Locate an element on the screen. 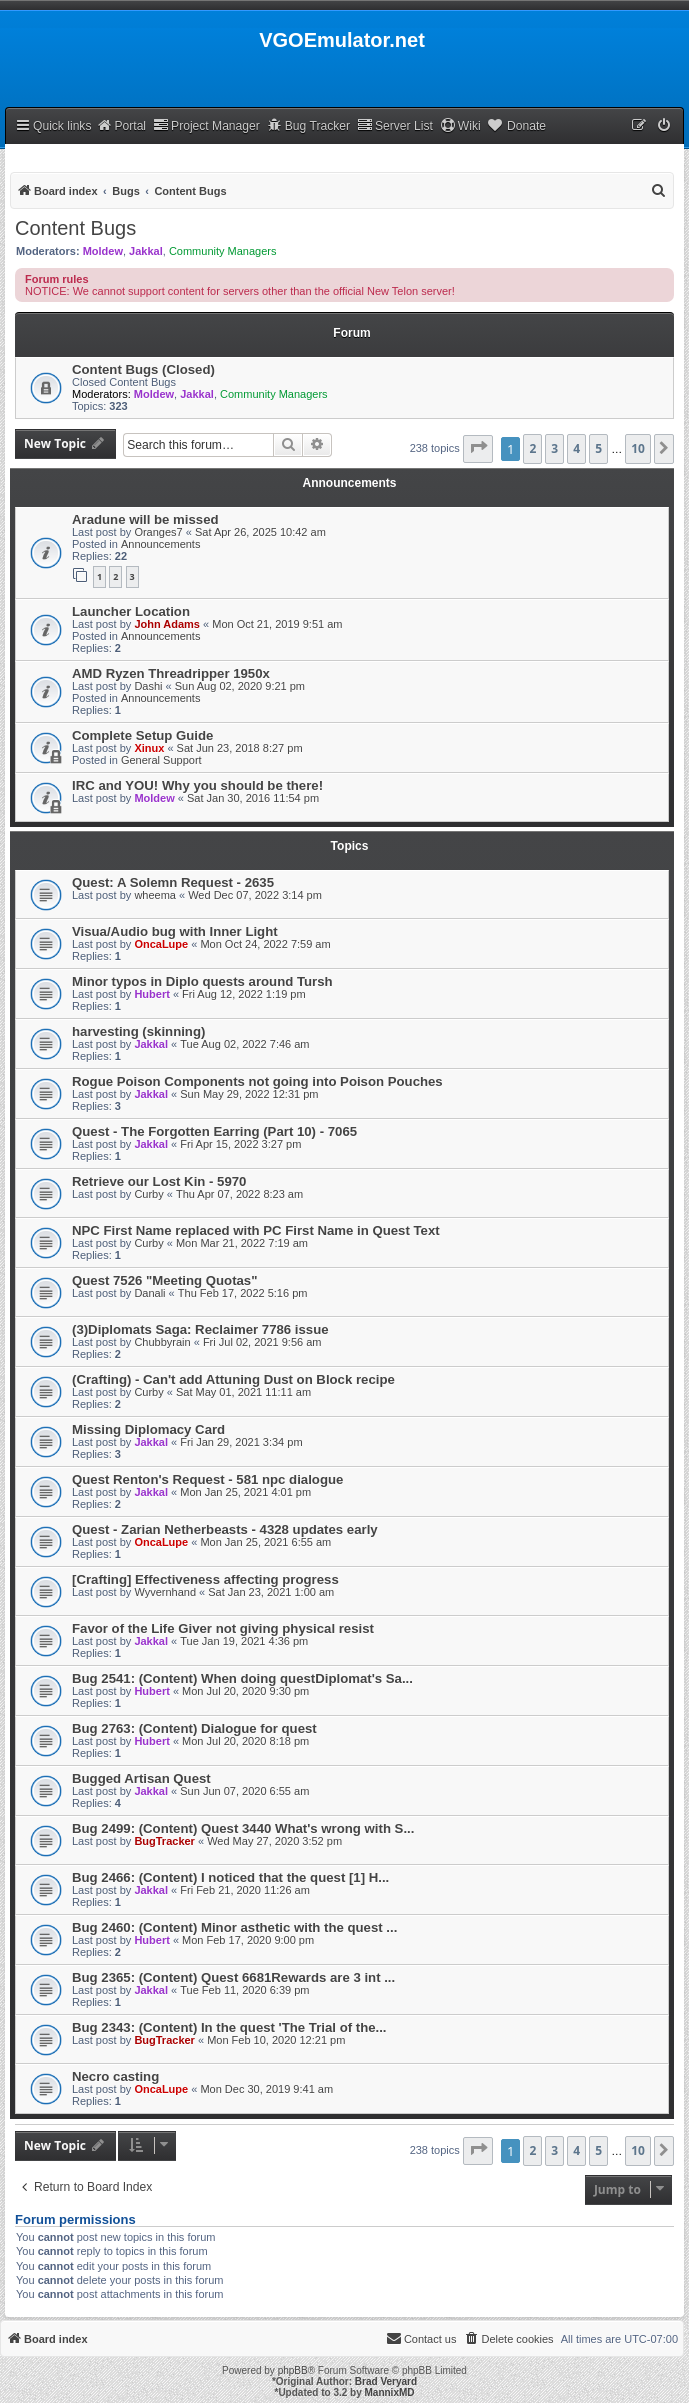 The height and width of the screenshot is (2403, 689). Mon Oct 21, 2019 9:51 am is located at coordinates (277, 624).